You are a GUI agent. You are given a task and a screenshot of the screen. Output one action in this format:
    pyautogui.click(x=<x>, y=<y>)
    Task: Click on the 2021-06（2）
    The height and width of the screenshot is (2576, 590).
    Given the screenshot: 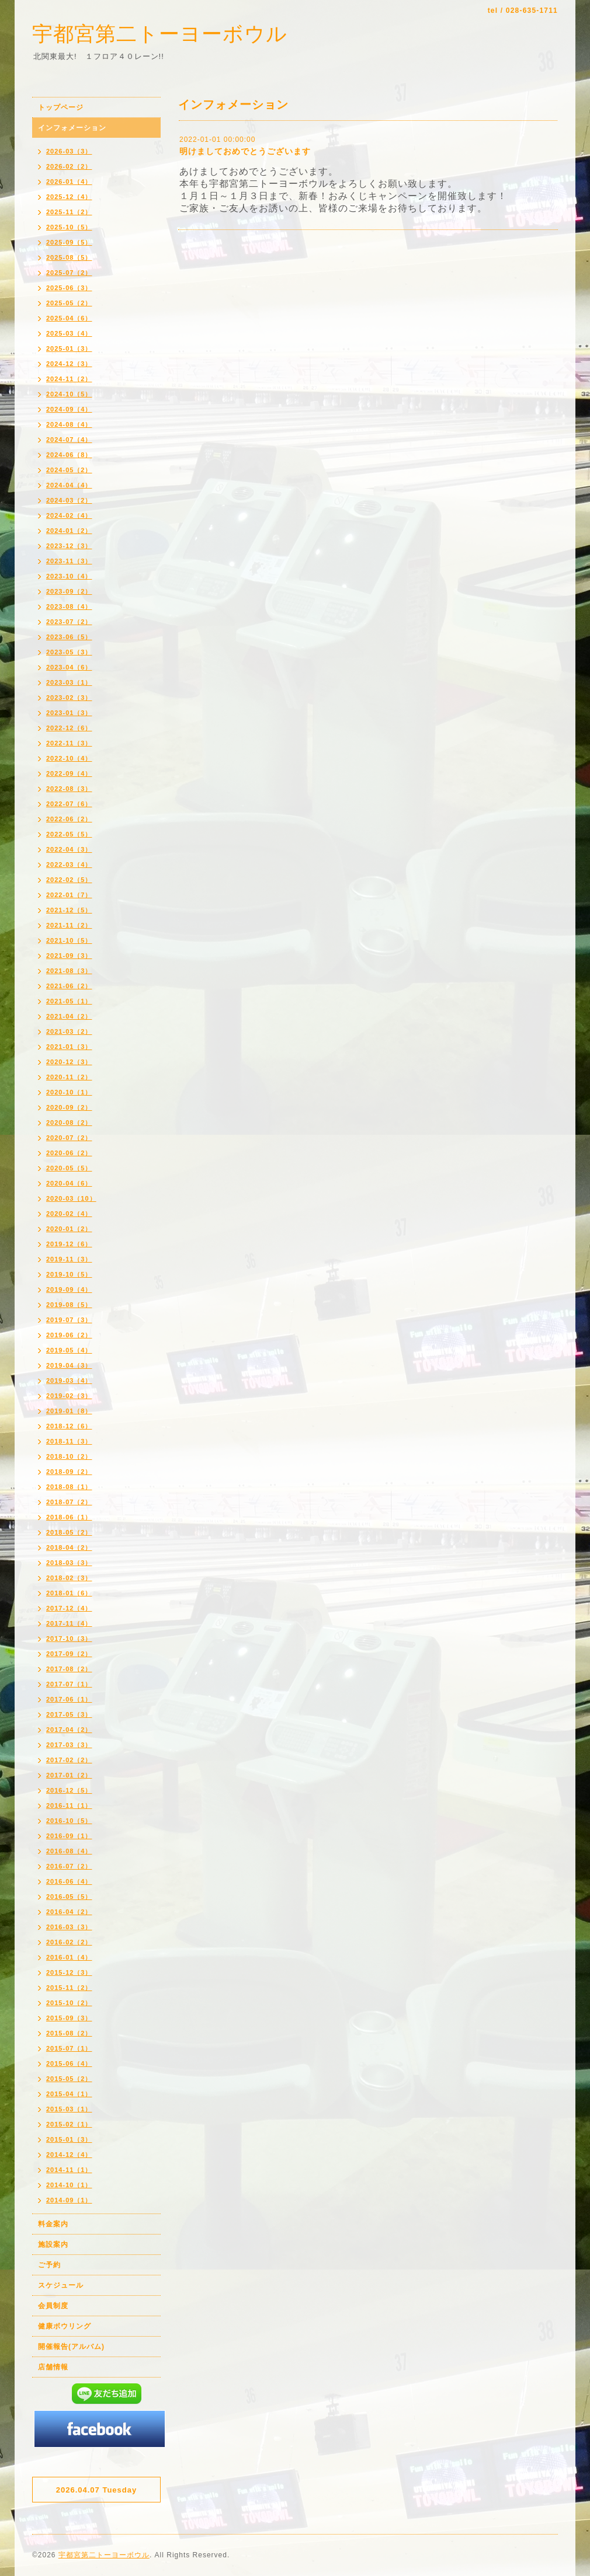 What is the action you would take?
    pyautogui.click(x=69, y=985)
    